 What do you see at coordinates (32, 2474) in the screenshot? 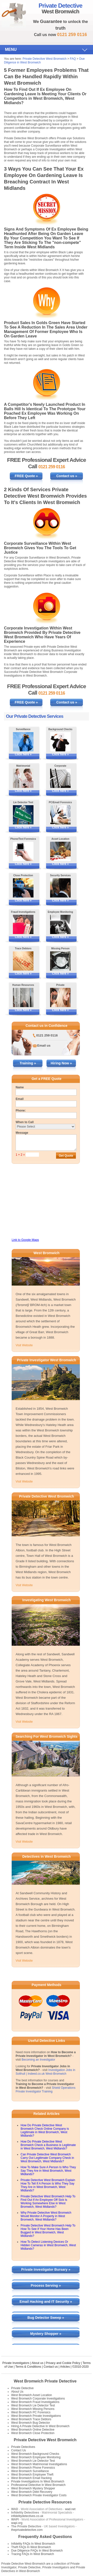
I see `West Bromwich Employee Theft` at bounding box center [32, 2474].